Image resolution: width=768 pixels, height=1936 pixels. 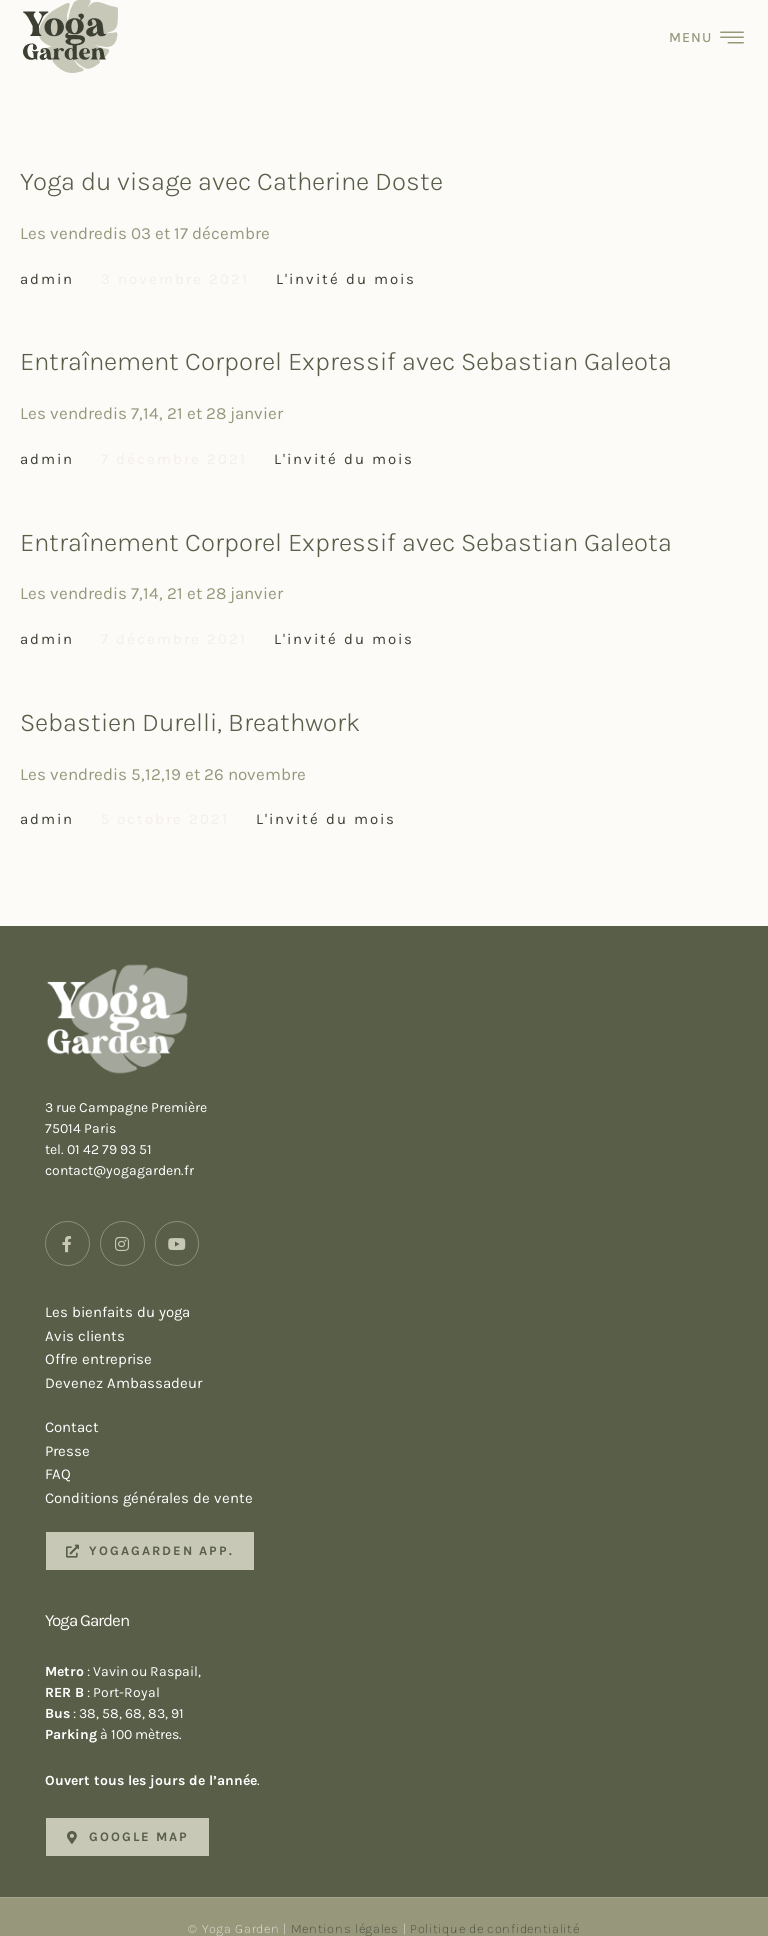 What do you see at coordinates (346, 340) in the screenshot?
I see `Entraînement Corporel Expressif avec Sebastian Galeota` at bounding box center [346, 340].